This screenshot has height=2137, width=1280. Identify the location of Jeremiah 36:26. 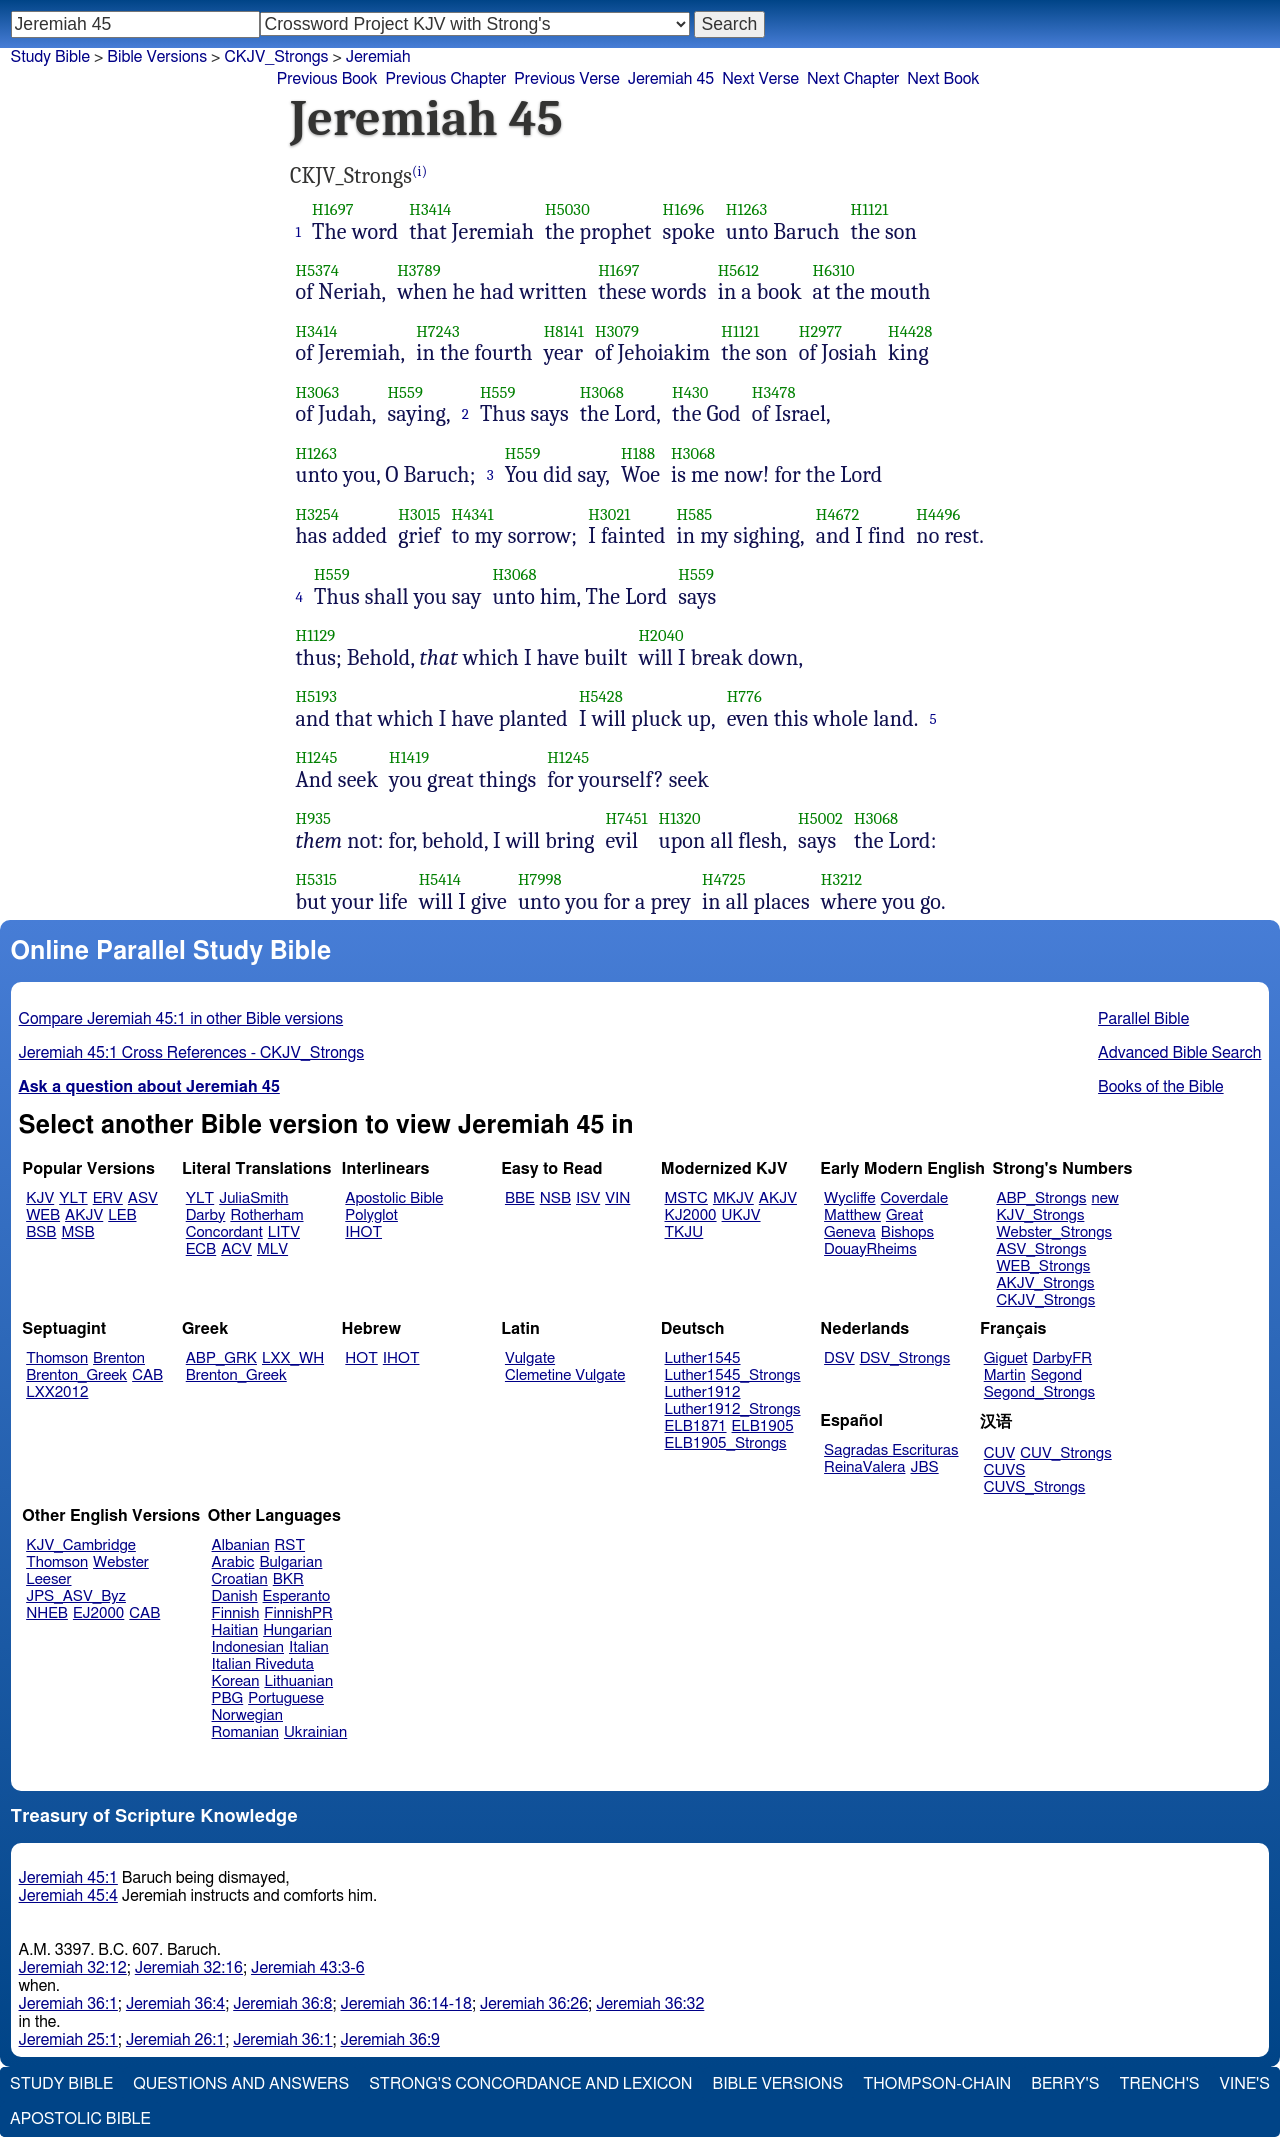
(534, 2004).